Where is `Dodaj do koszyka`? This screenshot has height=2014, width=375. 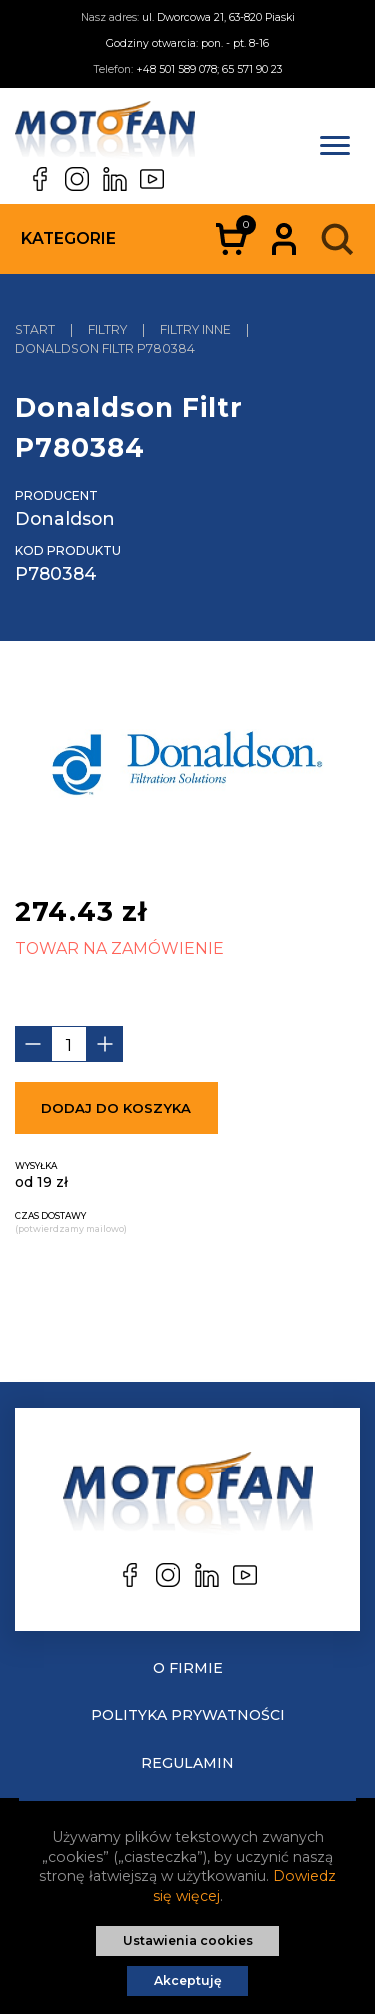 Dodaj do koszyka is located at coordinates (116, 1108).